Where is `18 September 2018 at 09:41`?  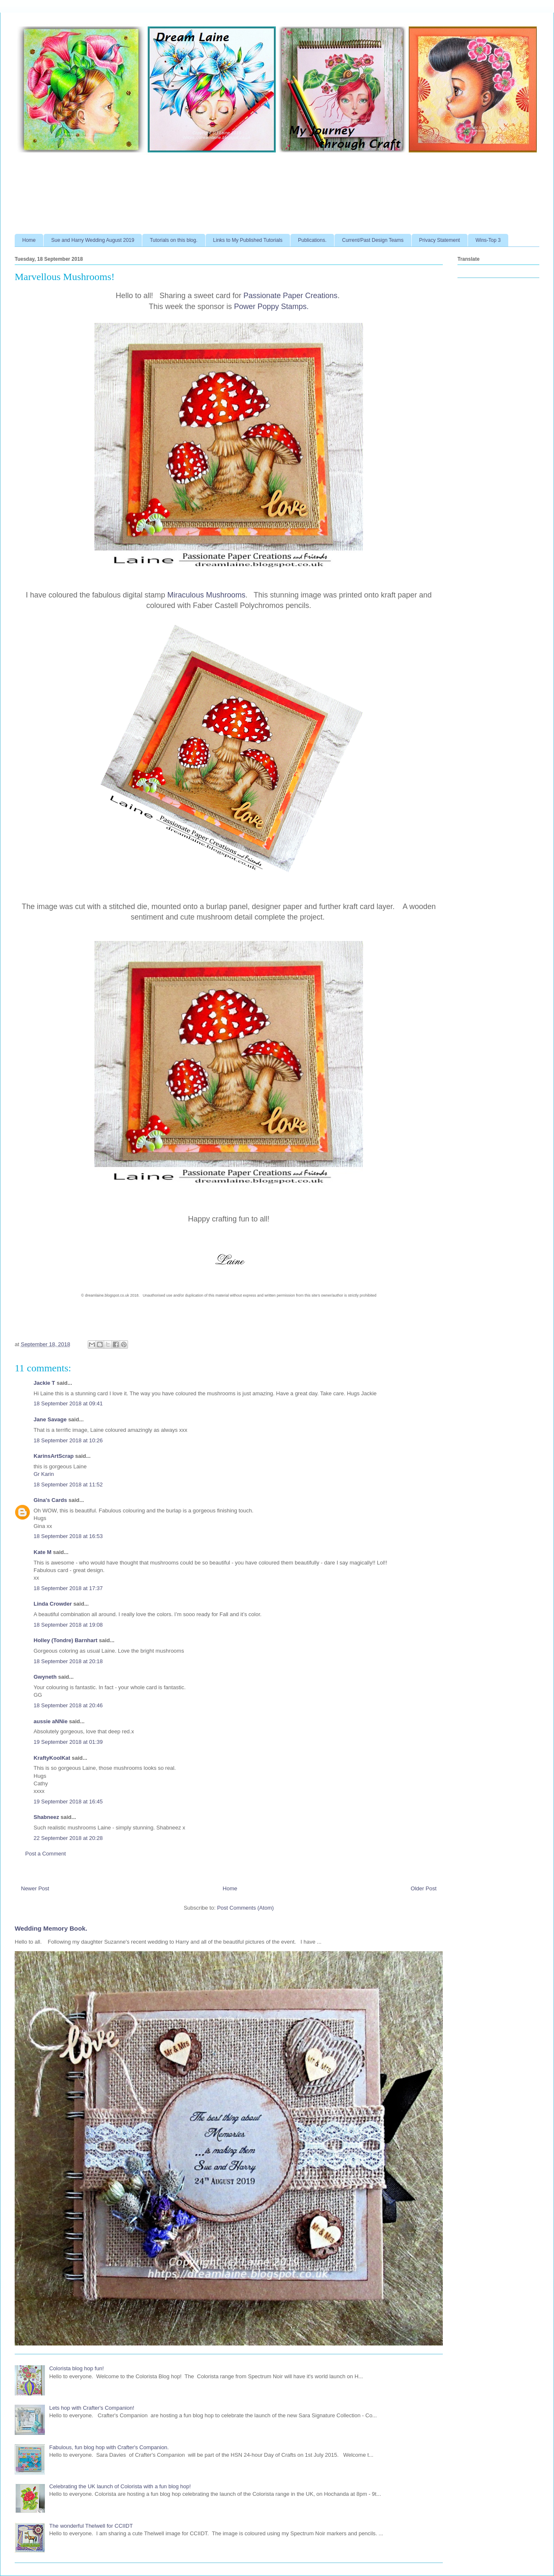 18 September 2018 at 09:41 is located at coordinates (68, 1403).